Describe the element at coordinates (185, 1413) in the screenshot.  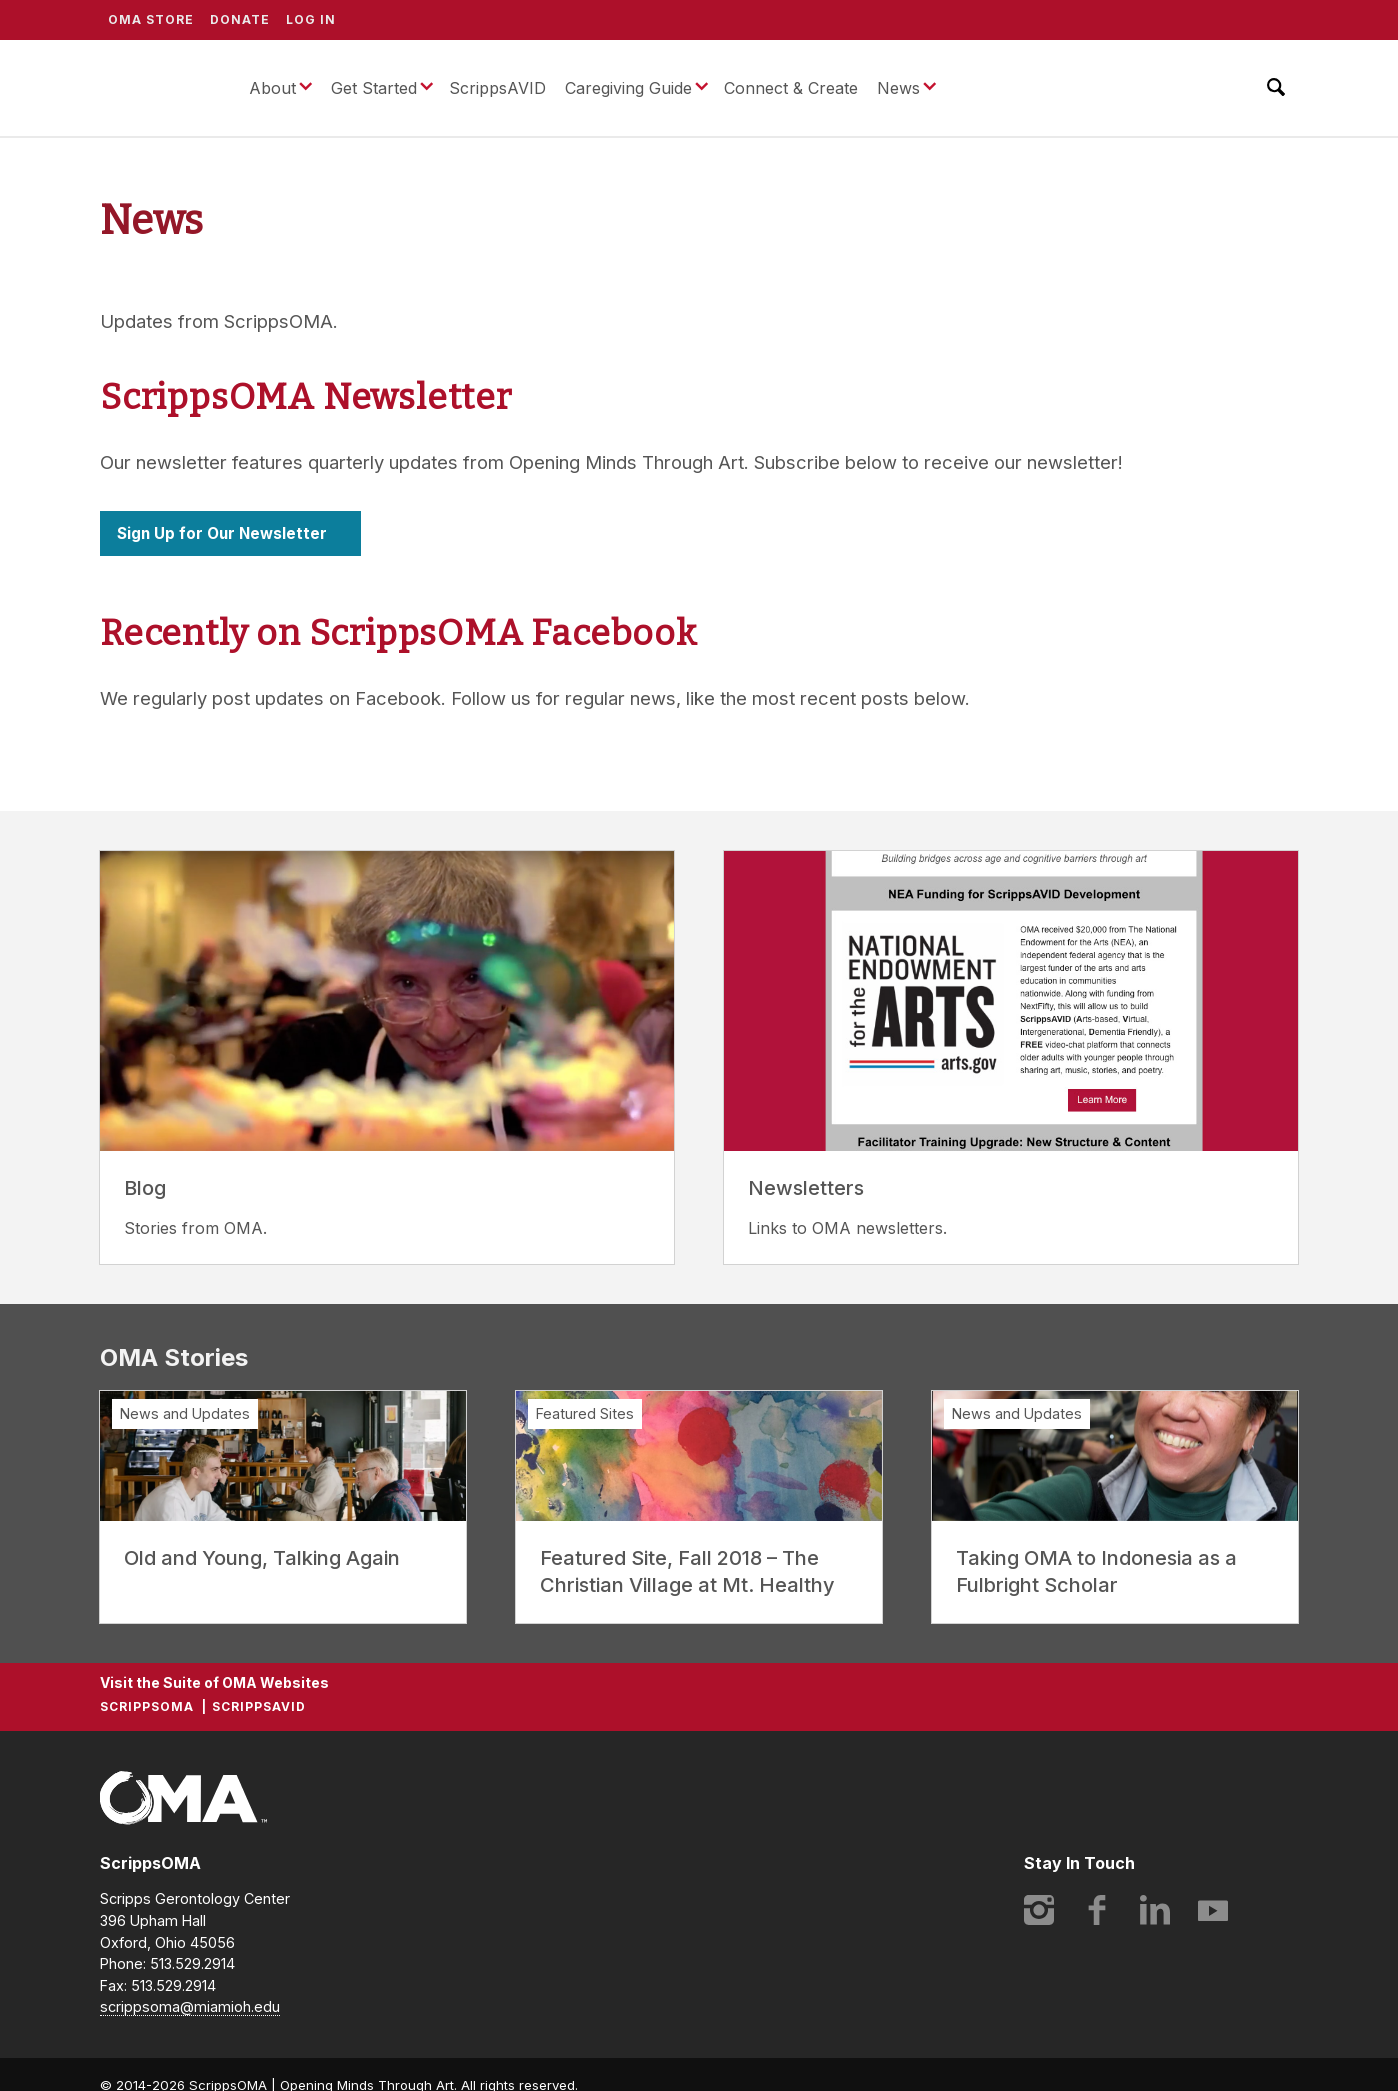
I see `News and Updates` at that location.